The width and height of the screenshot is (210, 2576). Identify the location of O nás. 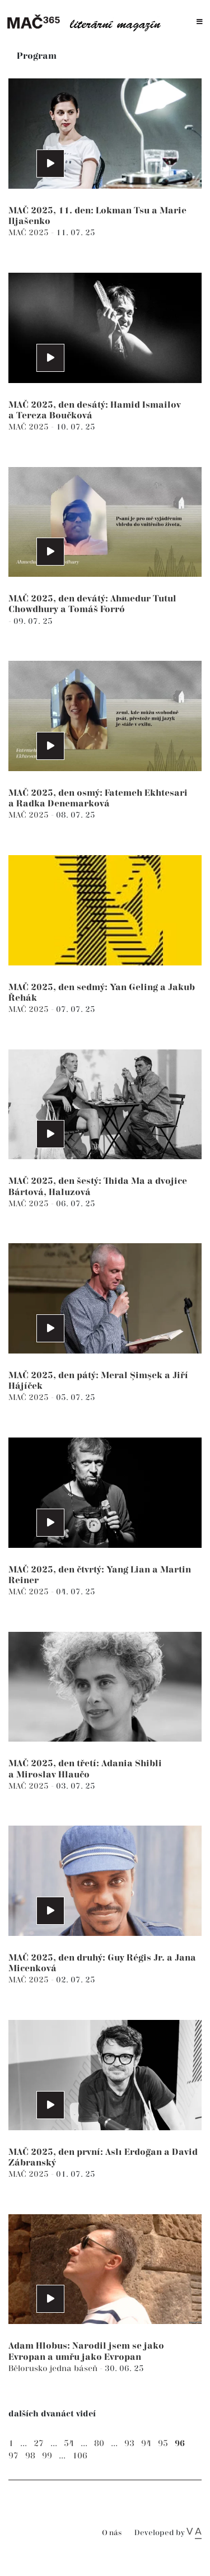
(112, 2533).